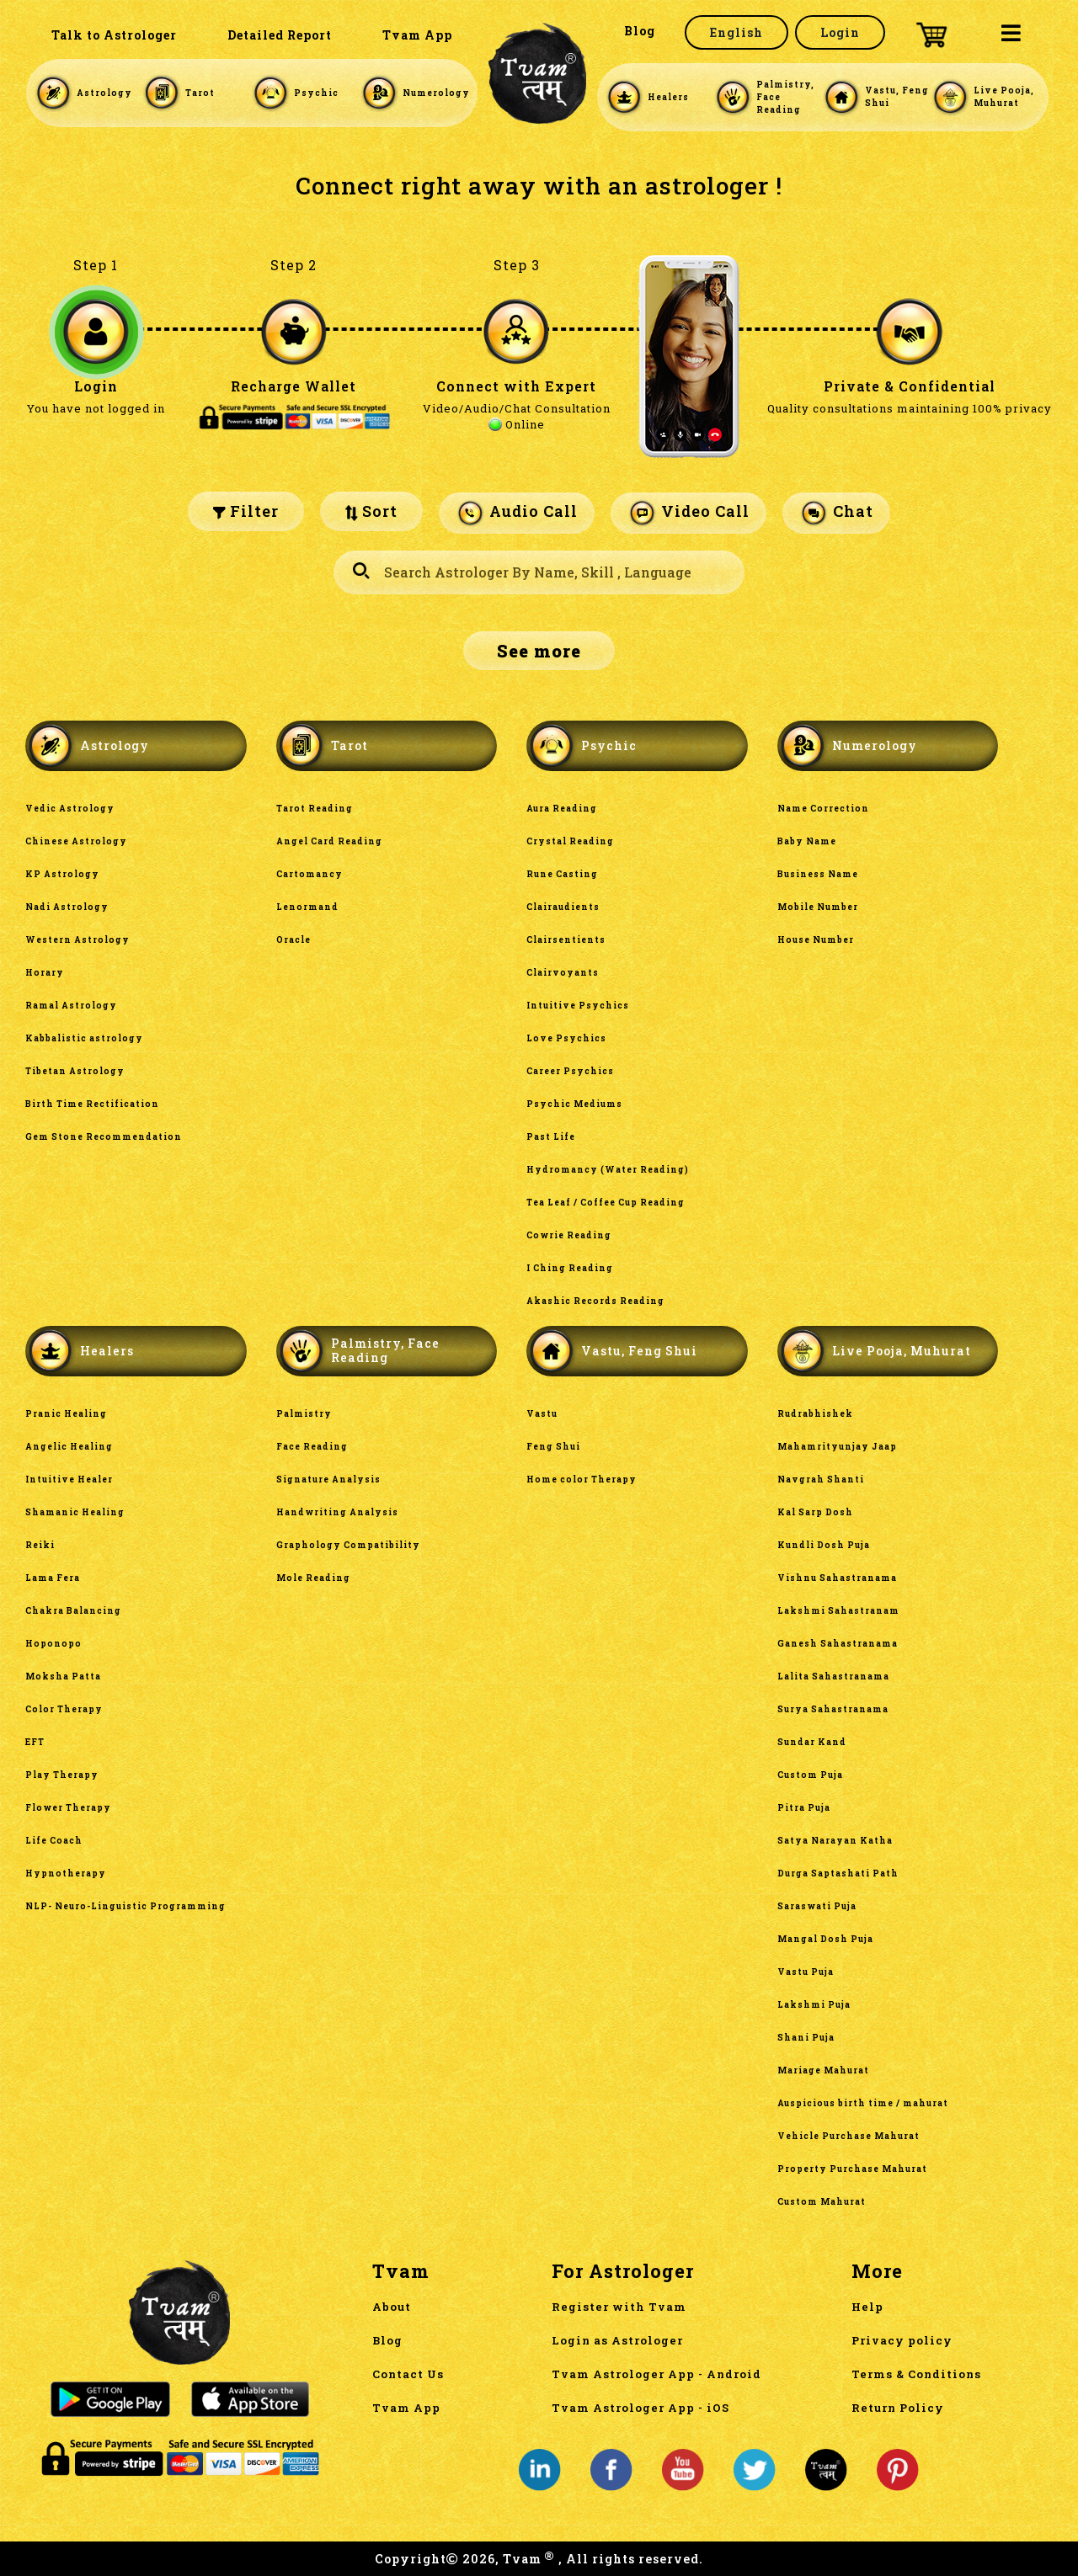 This screenshot has height=2576, width=1078. What do you see at coordinates (569, 1268) in the screenshot?
I see `I Ching Reading` at bounding box center [569, 1268].